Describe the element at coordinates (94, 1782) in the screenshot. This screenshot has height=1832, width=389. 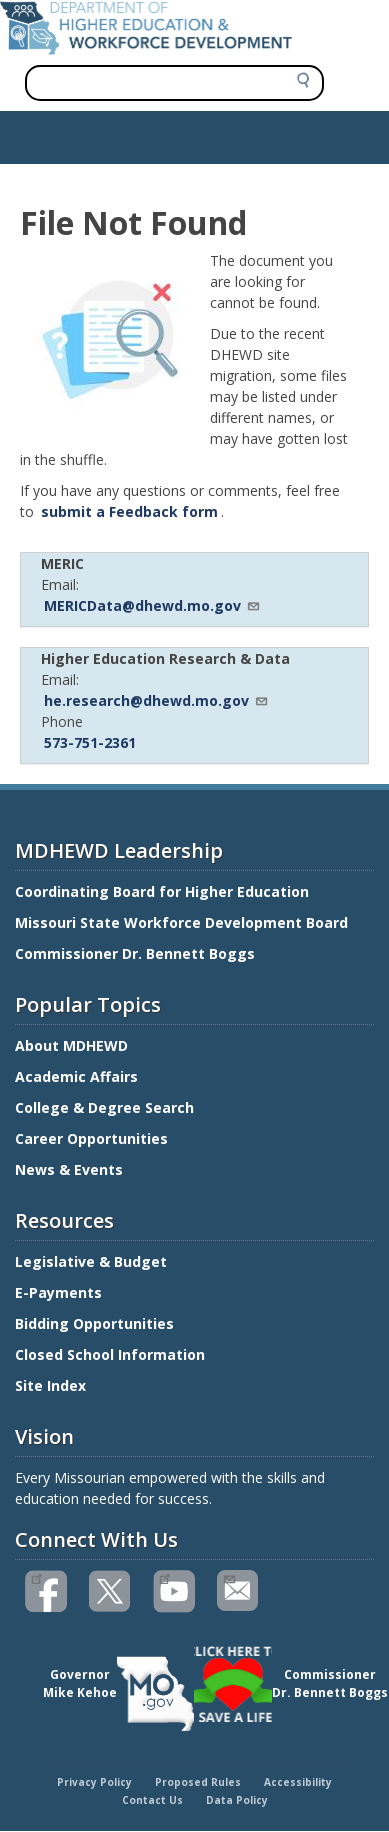
I see `Privacy Policy` at that location.